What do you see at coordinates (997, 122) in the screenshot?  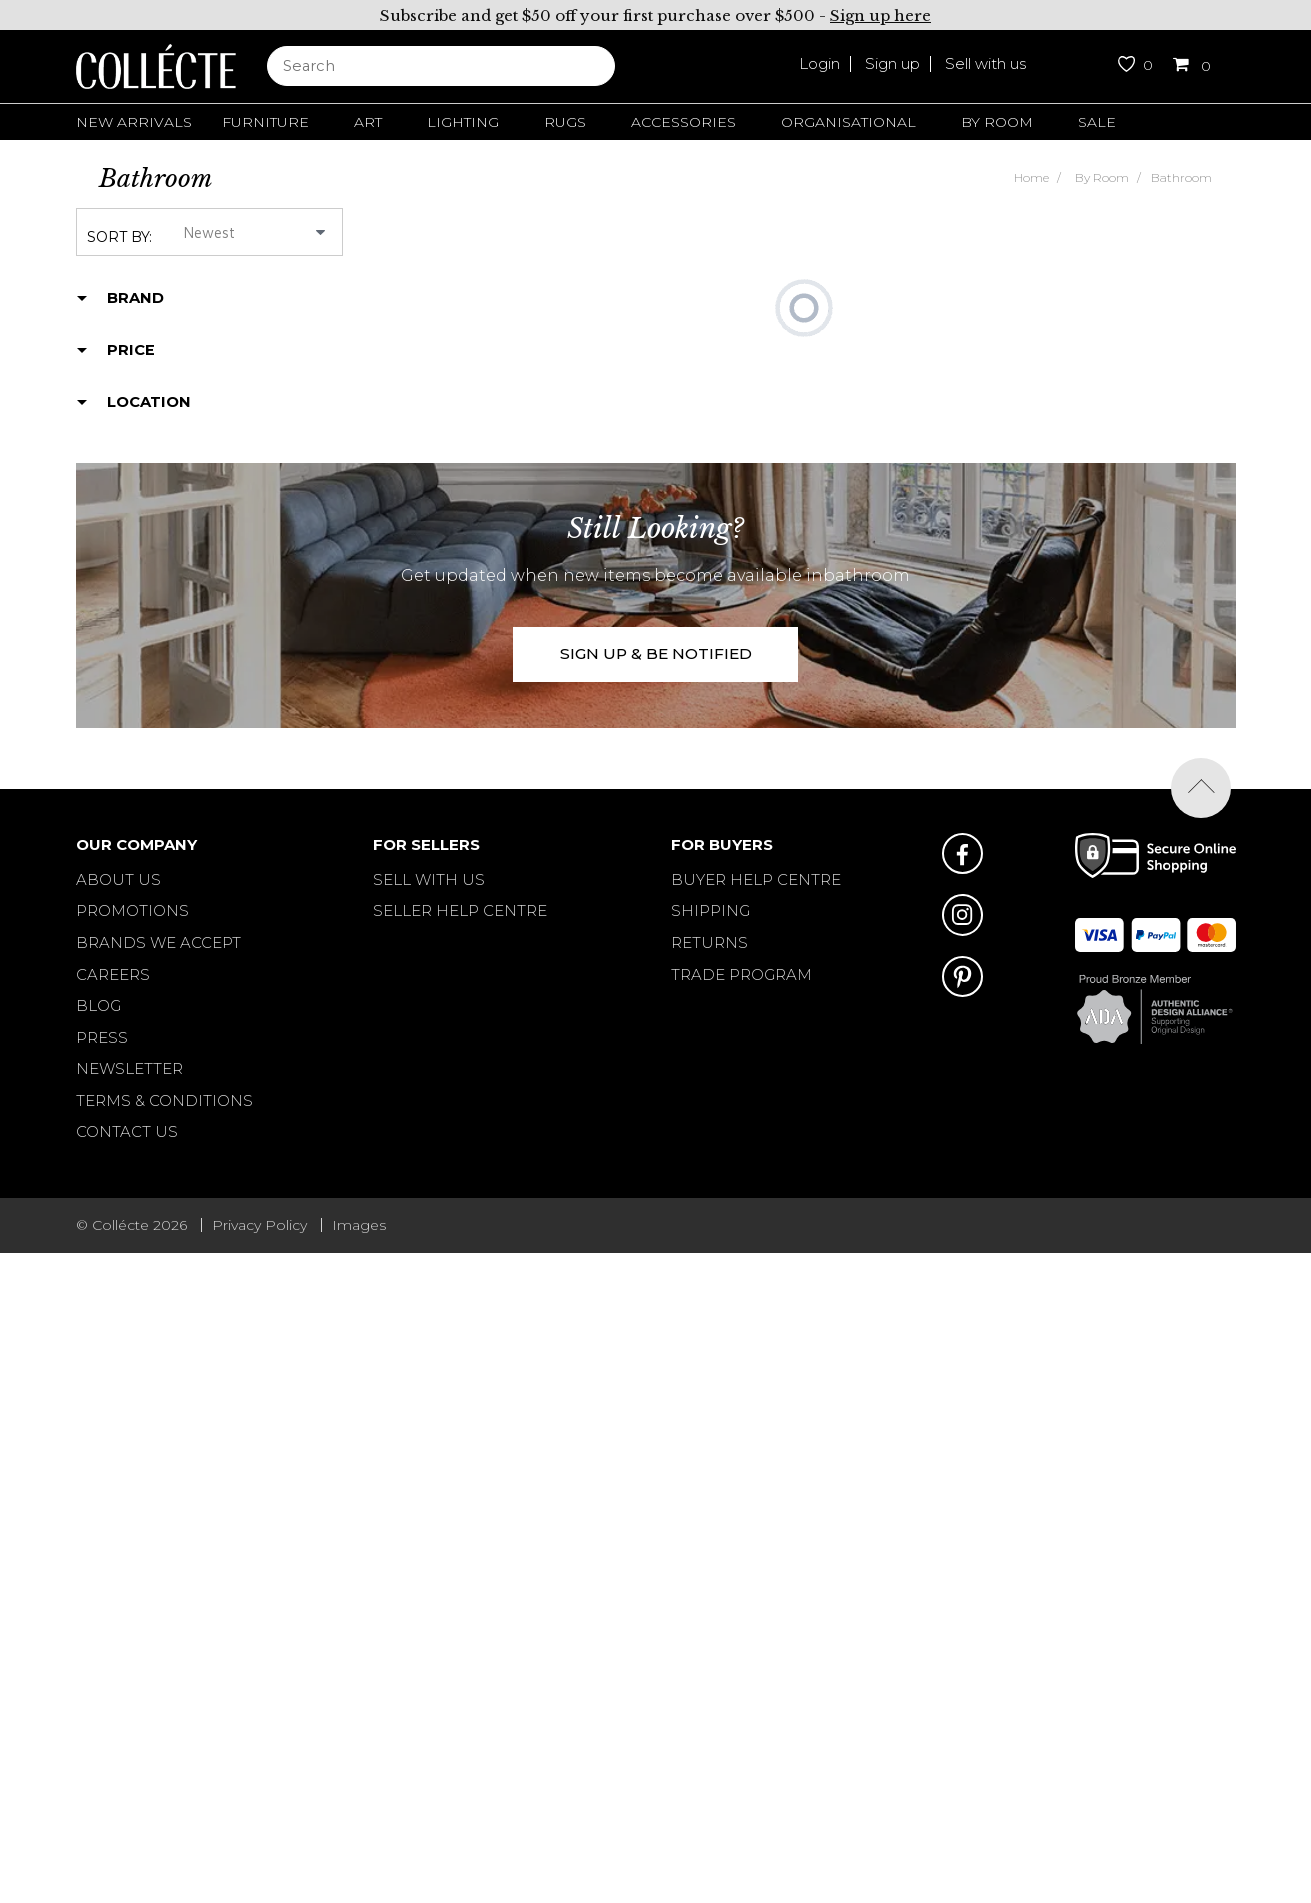 I see `By Room` at bounding box center [997, 122].